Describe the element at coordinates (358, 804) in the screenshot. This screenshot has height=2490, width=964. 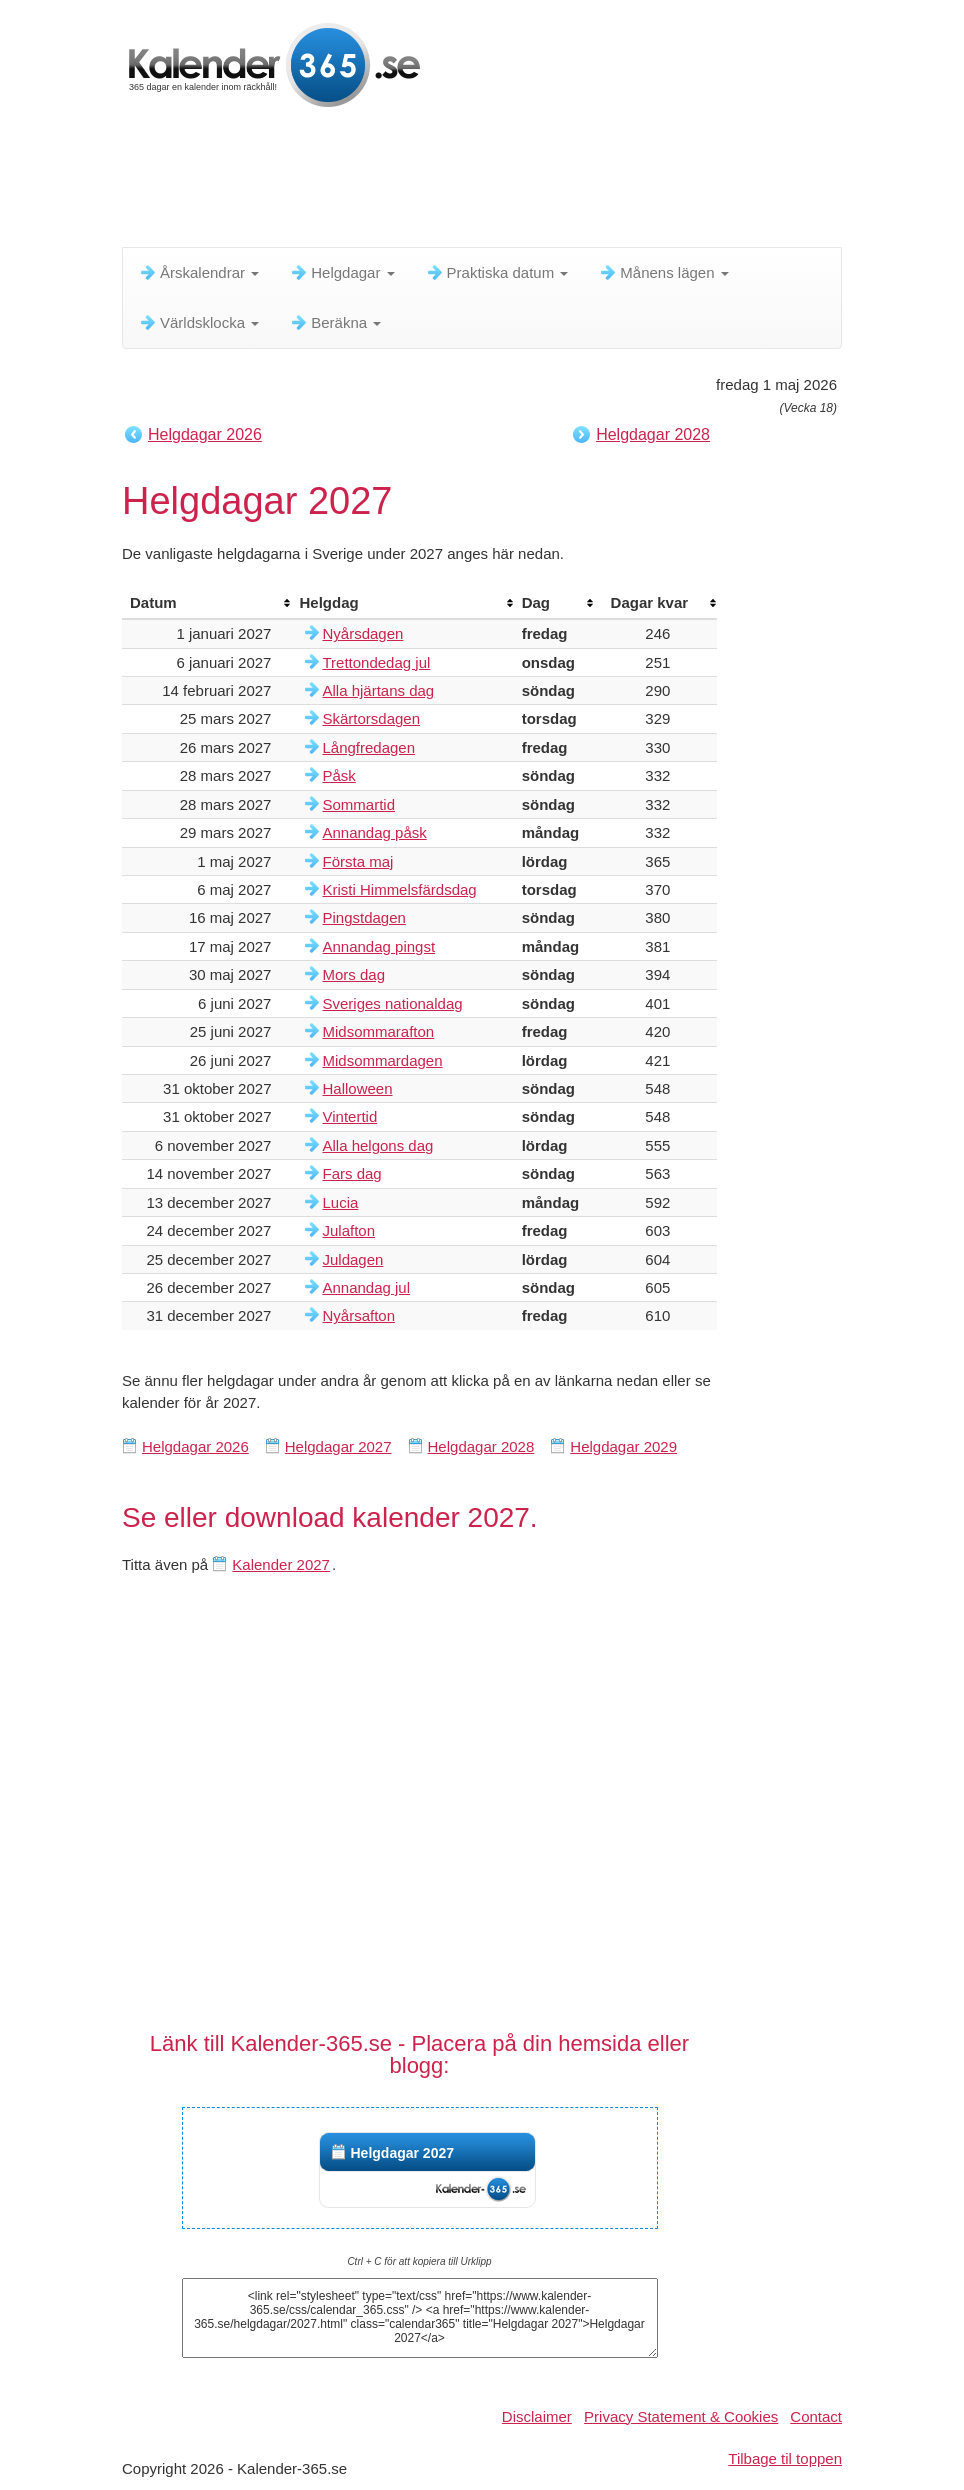
I see `Sommartid` at that location.